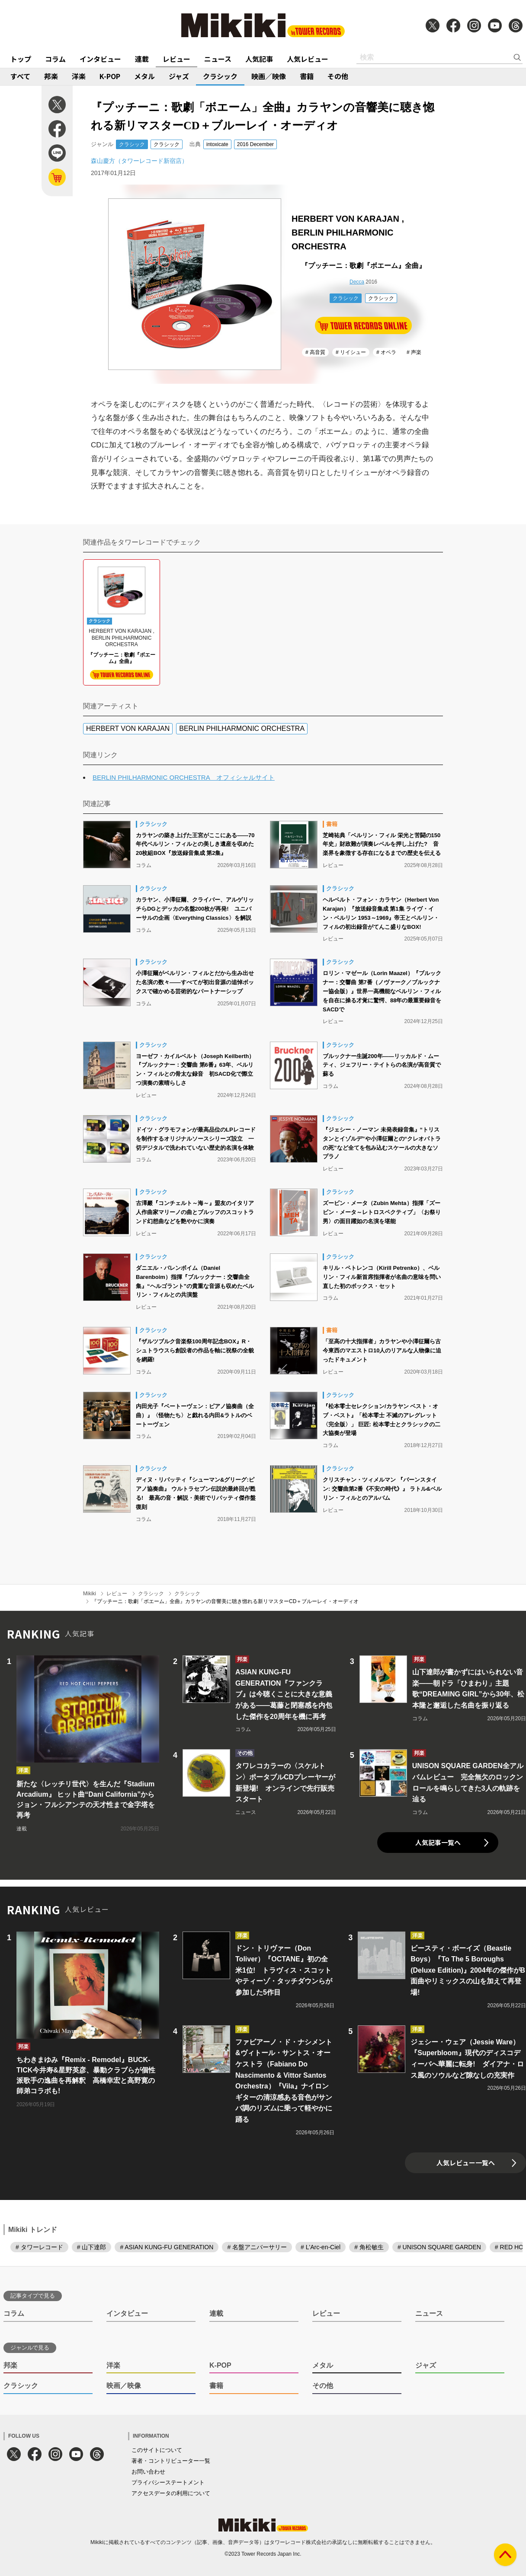 Image resolution: width=526 pixels, height=2576 pixels. I want to click on # 名盤アニバーサリー, so click(257, 2247).